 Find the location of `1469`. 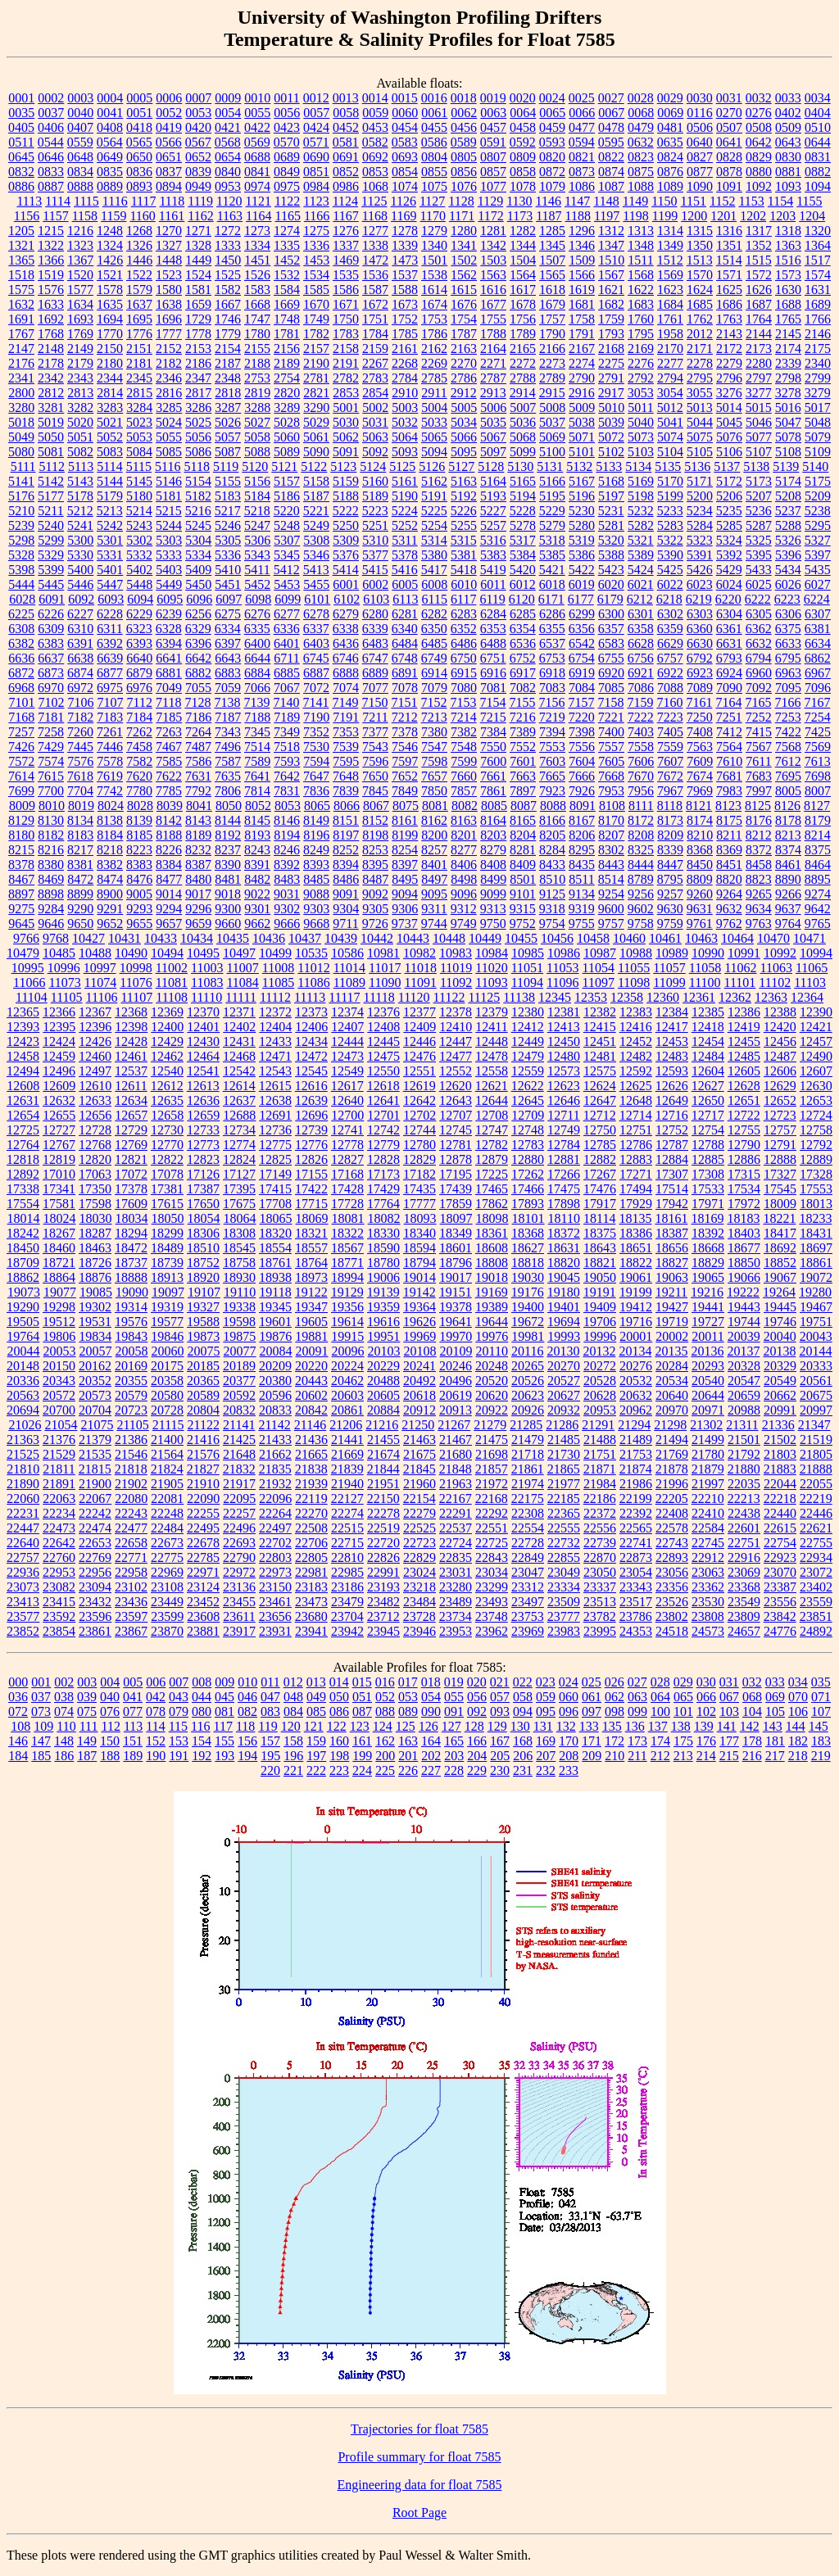

1469 is located at coordinates (346, 260).